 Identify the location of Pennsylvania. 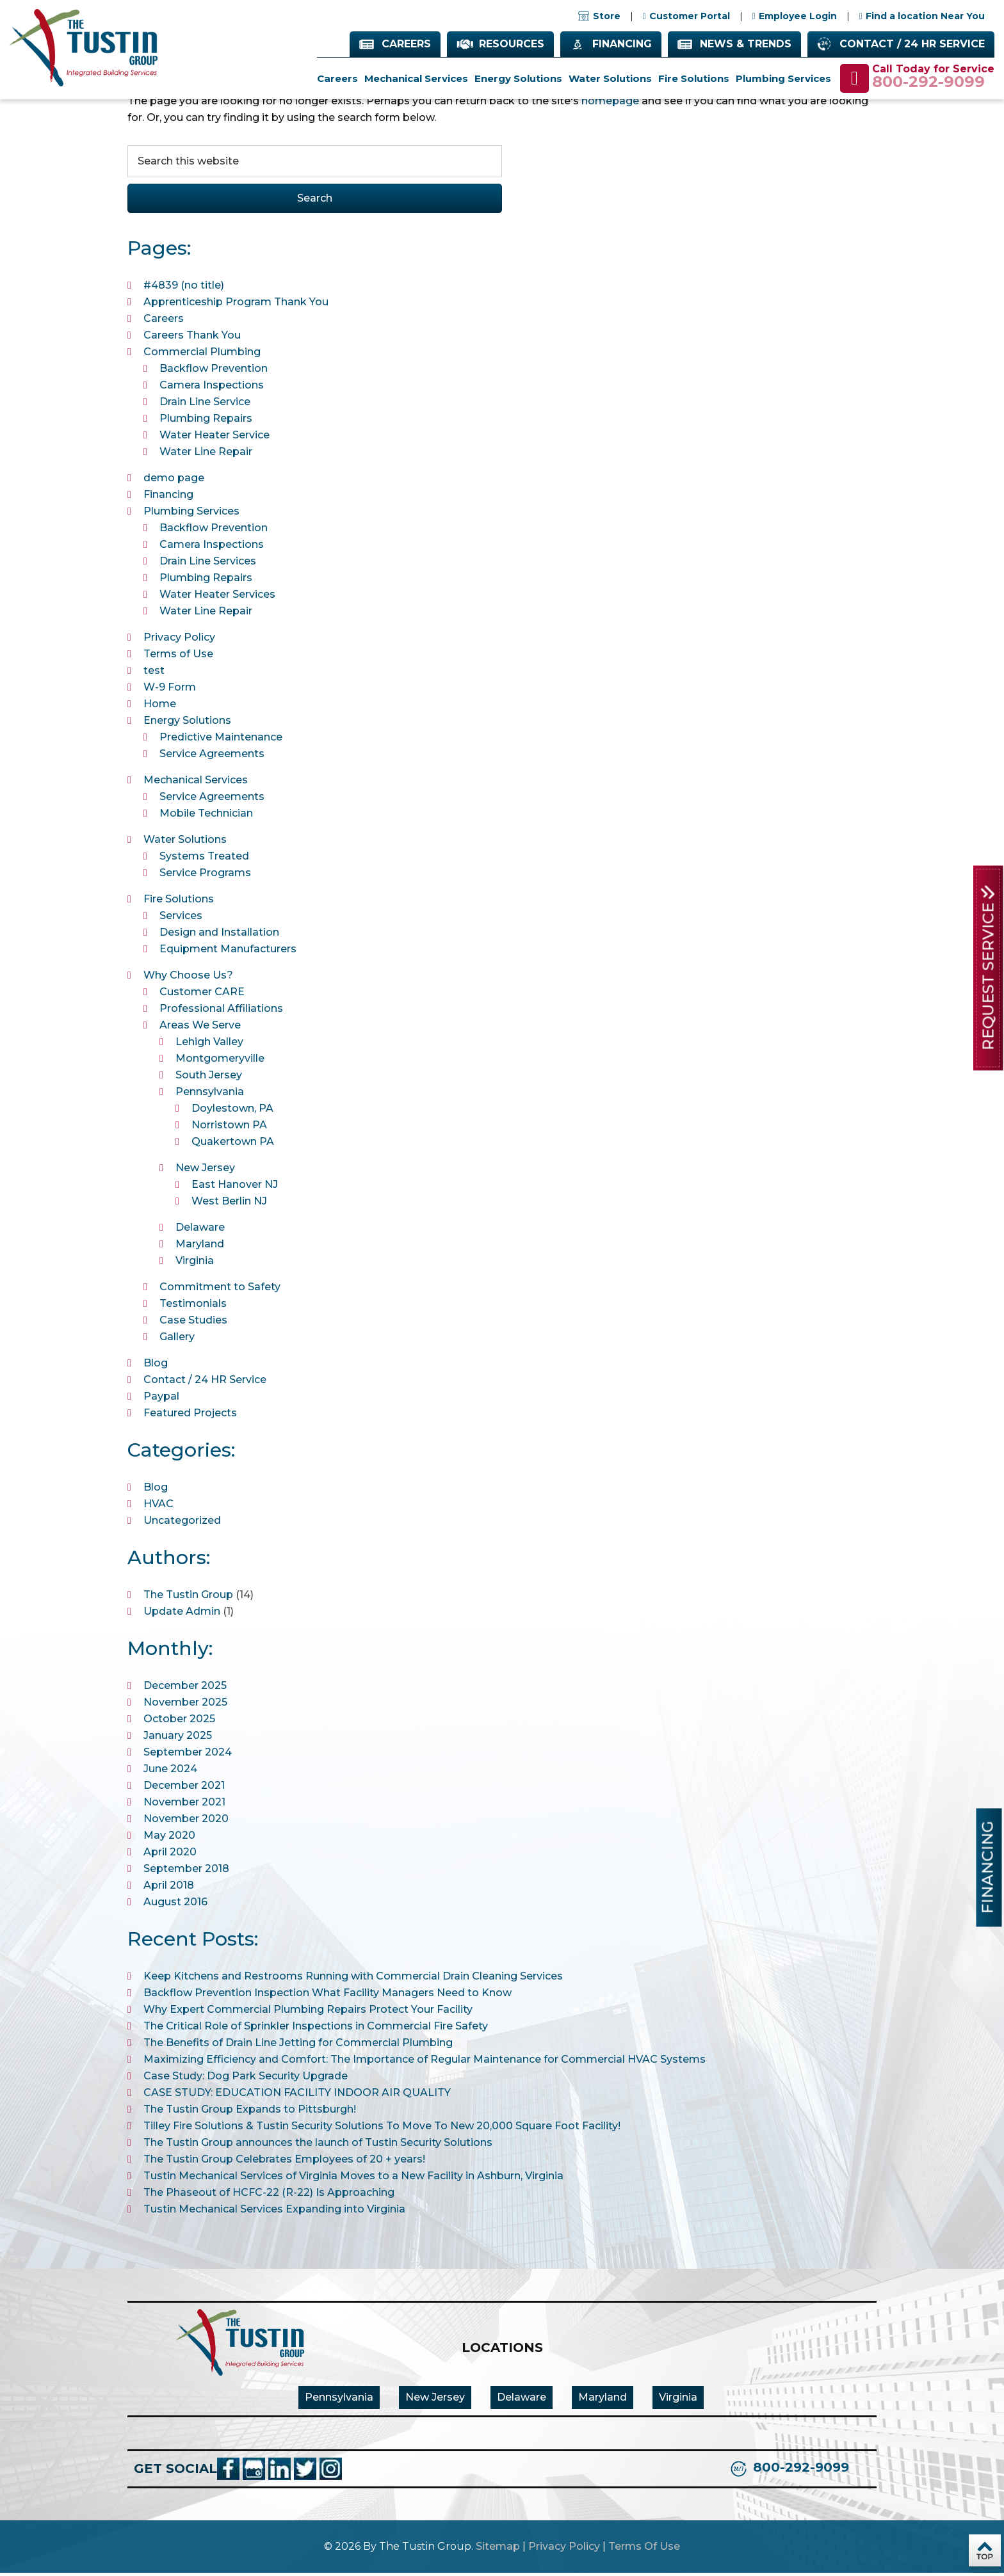
(209, 1095).